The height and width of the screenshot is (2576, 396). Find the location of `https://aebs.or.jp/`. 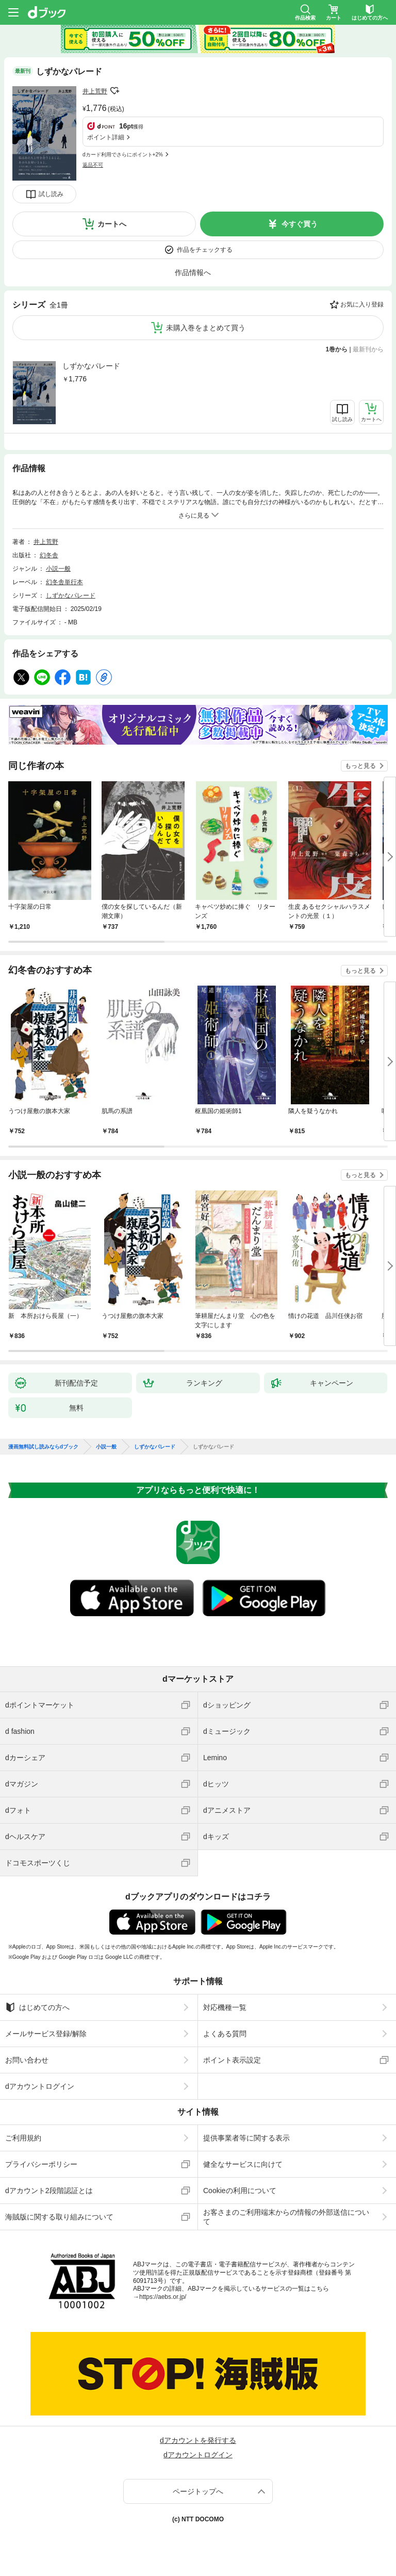

https://aebs.or.jp/ is located at coordinates (162, 2296).